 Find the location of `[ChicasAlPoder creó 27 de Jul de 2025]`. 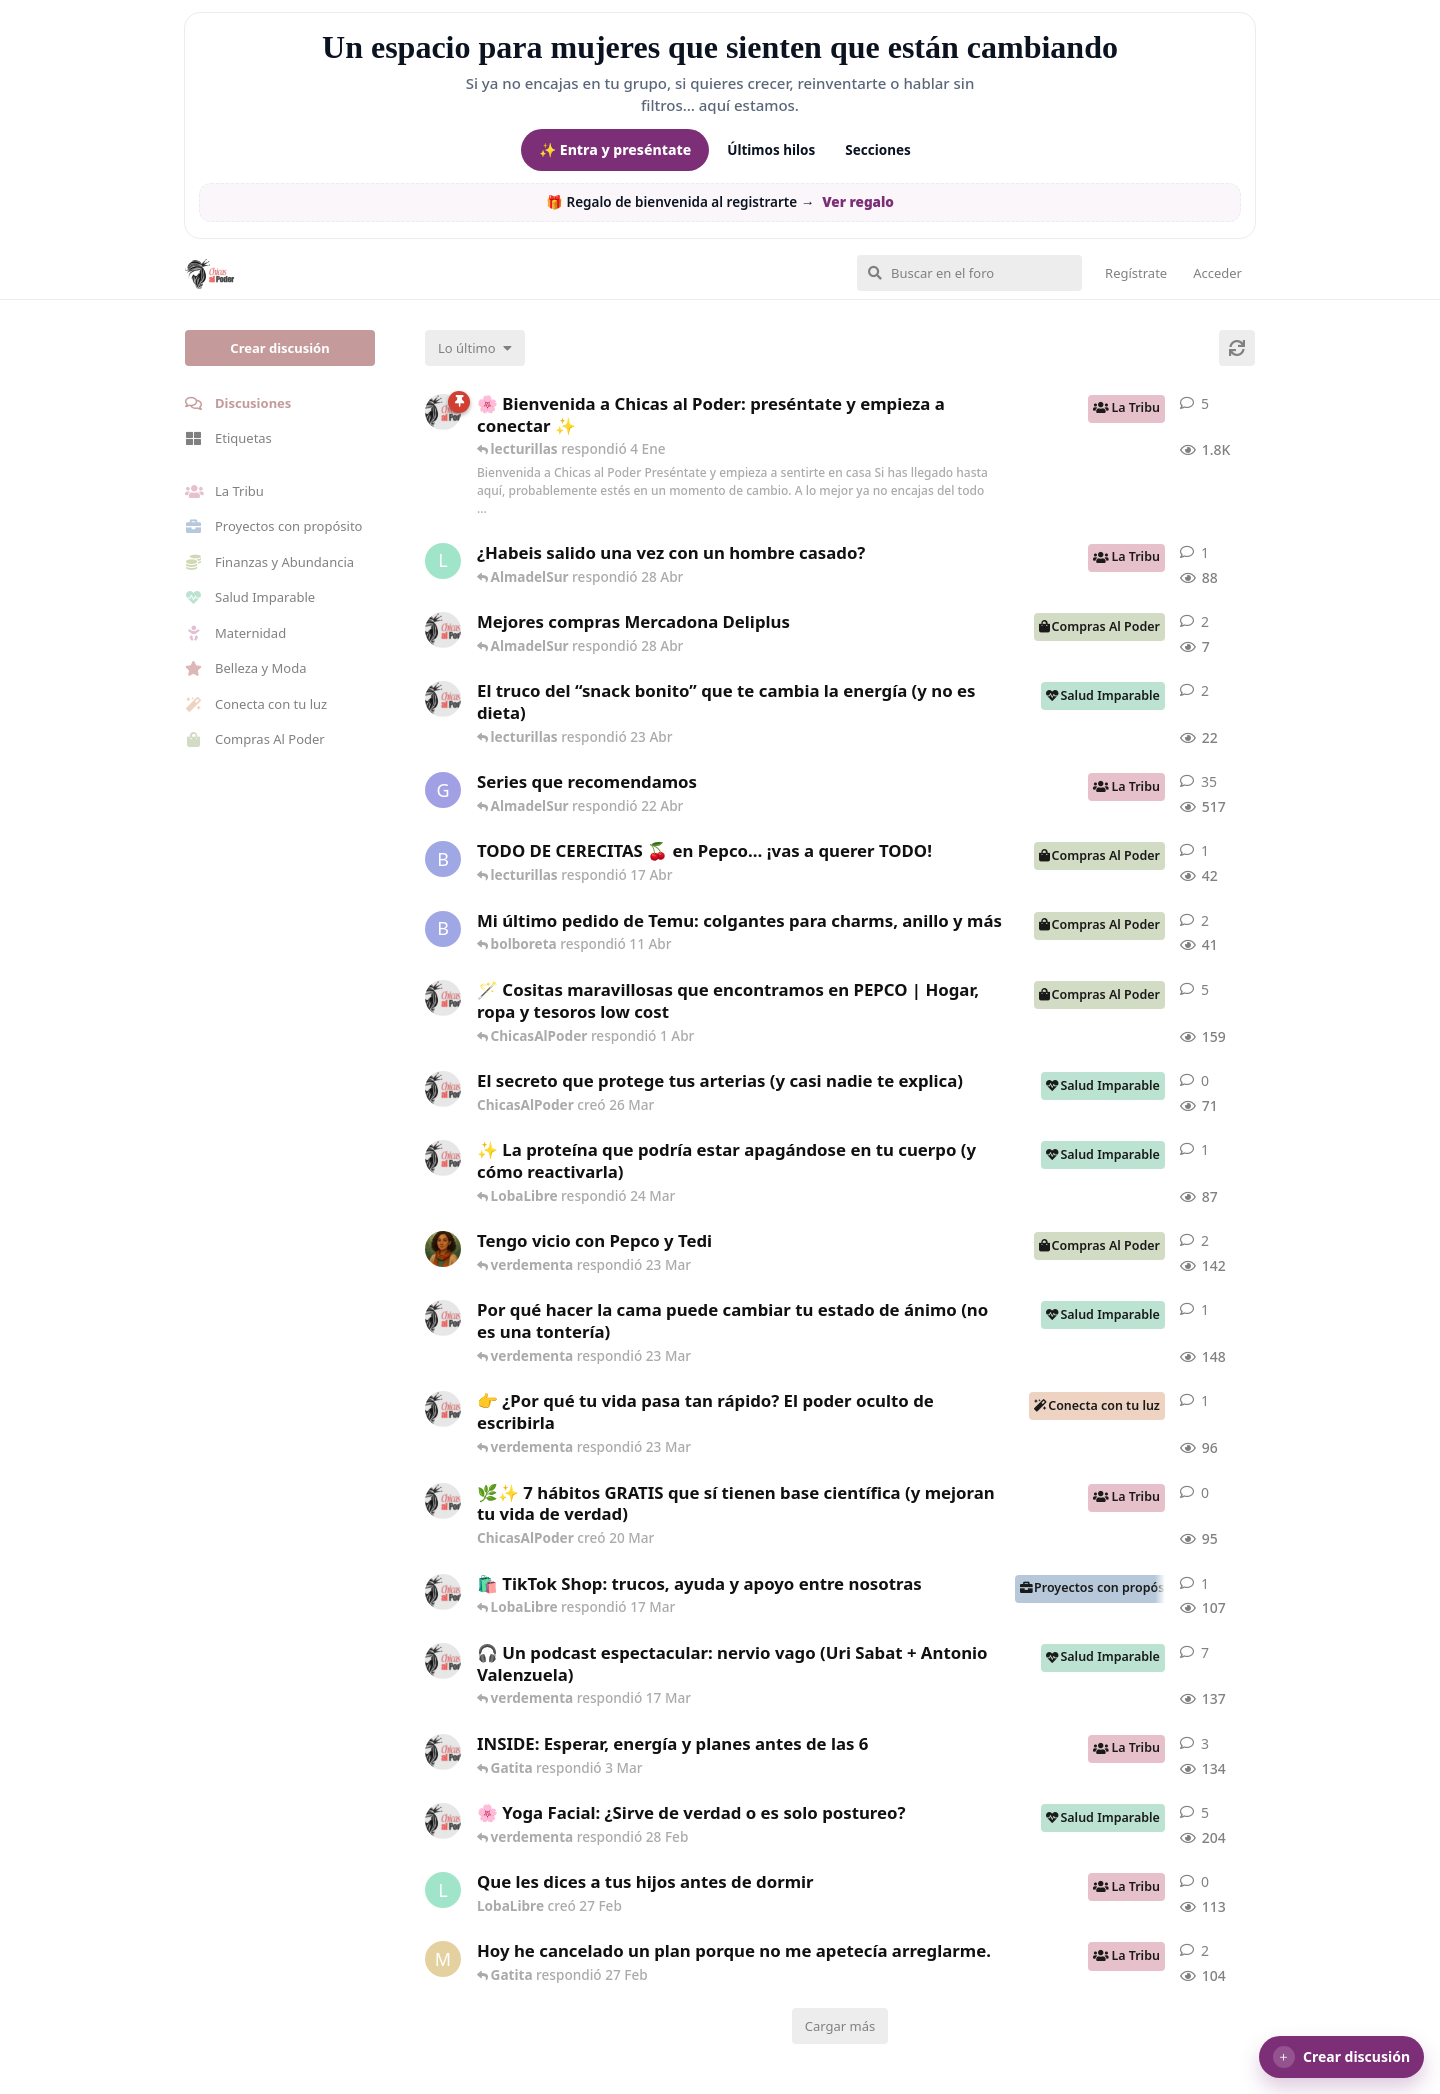

[ChicasAlPoder creó 27 de Jul de 2025] is located at coordinates (443, 1821).